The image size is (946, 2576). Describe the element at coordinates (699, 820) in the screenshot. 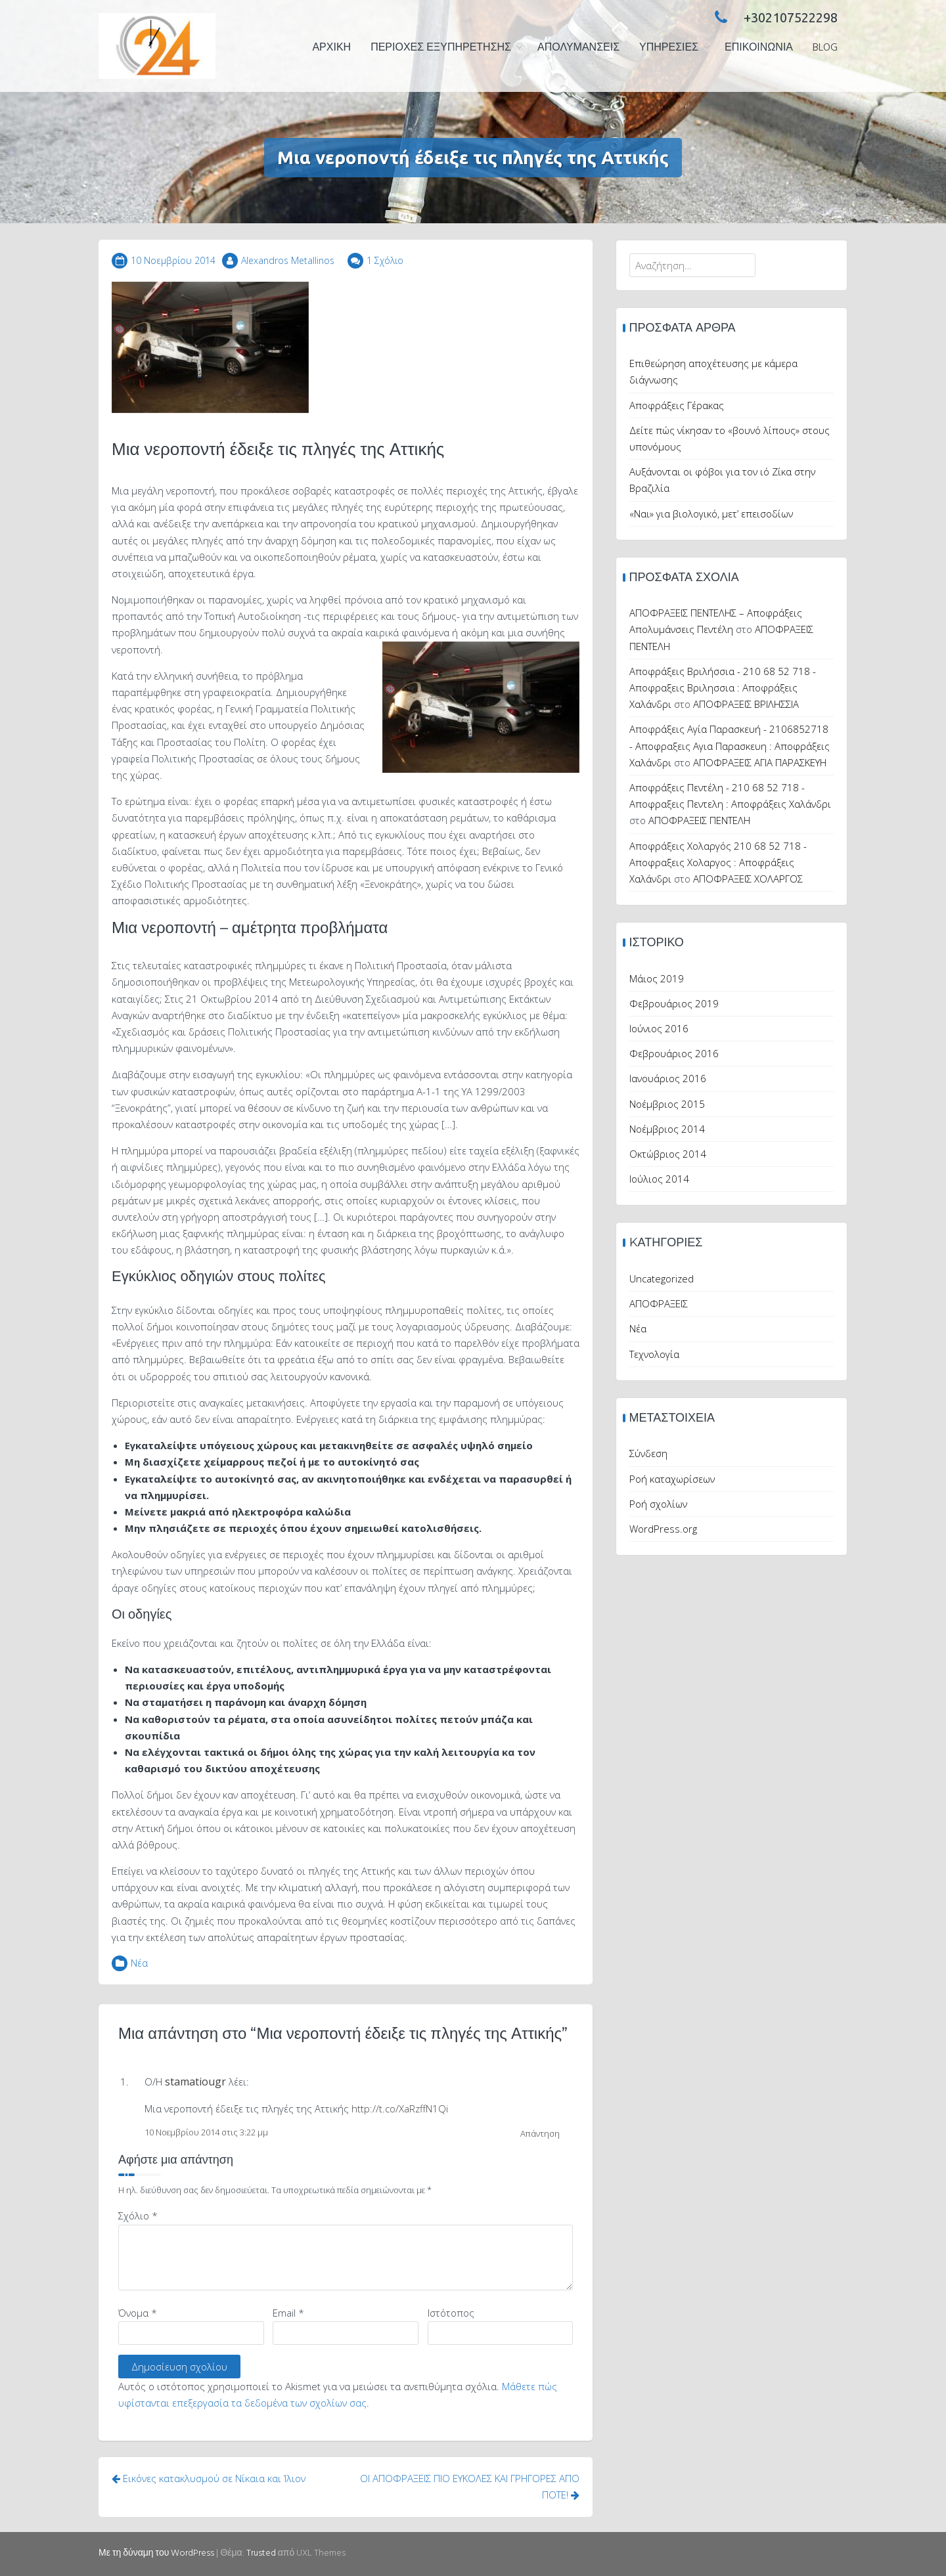

I see `ΑΠΟΦΡΑΞΕΙΣ ΠΕΝΤΕΛΗ` at that location.